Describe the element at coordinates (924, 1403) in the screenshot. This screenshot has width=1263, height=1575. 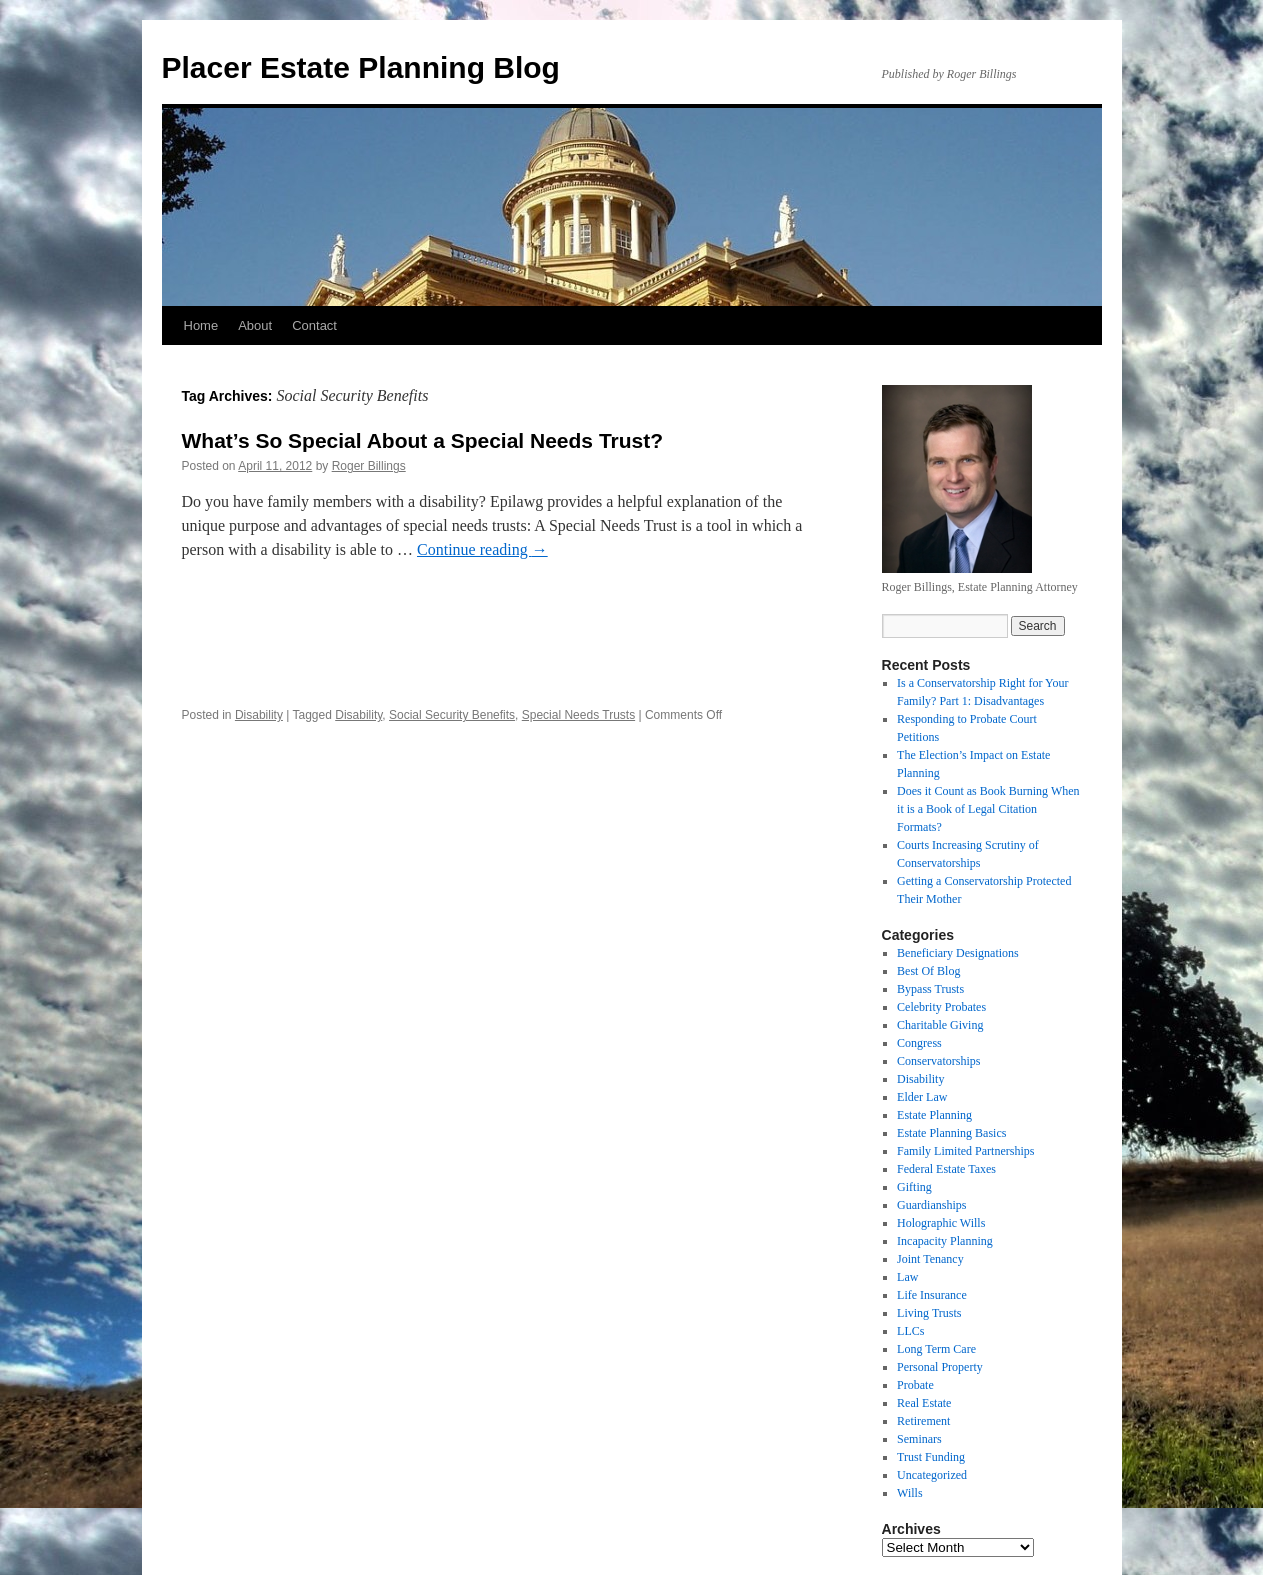
I see `Real Estate` at that location.